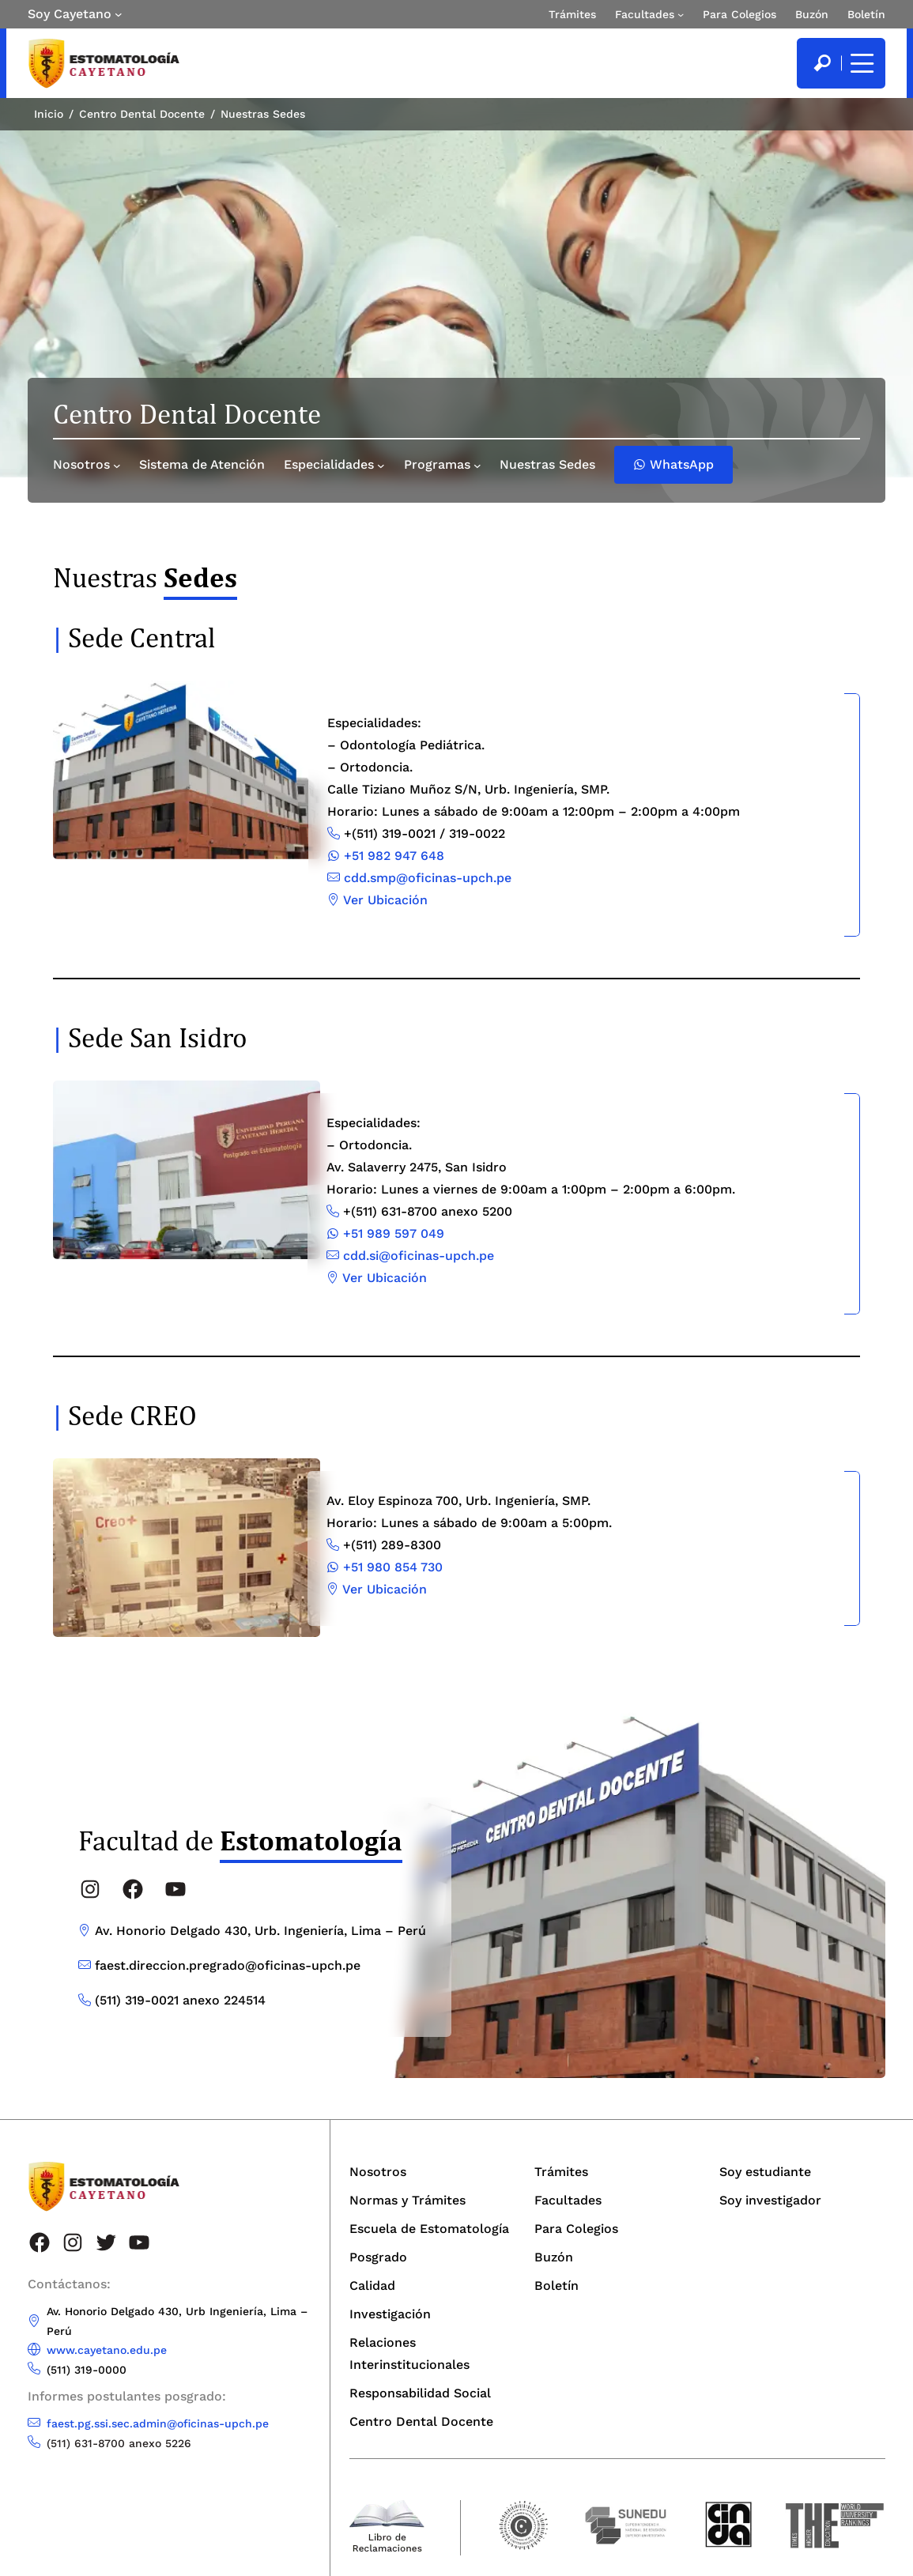  Describe the element at coordinates (117, 466) in the screenshot. I see `[Submenú de Nosotros]` at that location.